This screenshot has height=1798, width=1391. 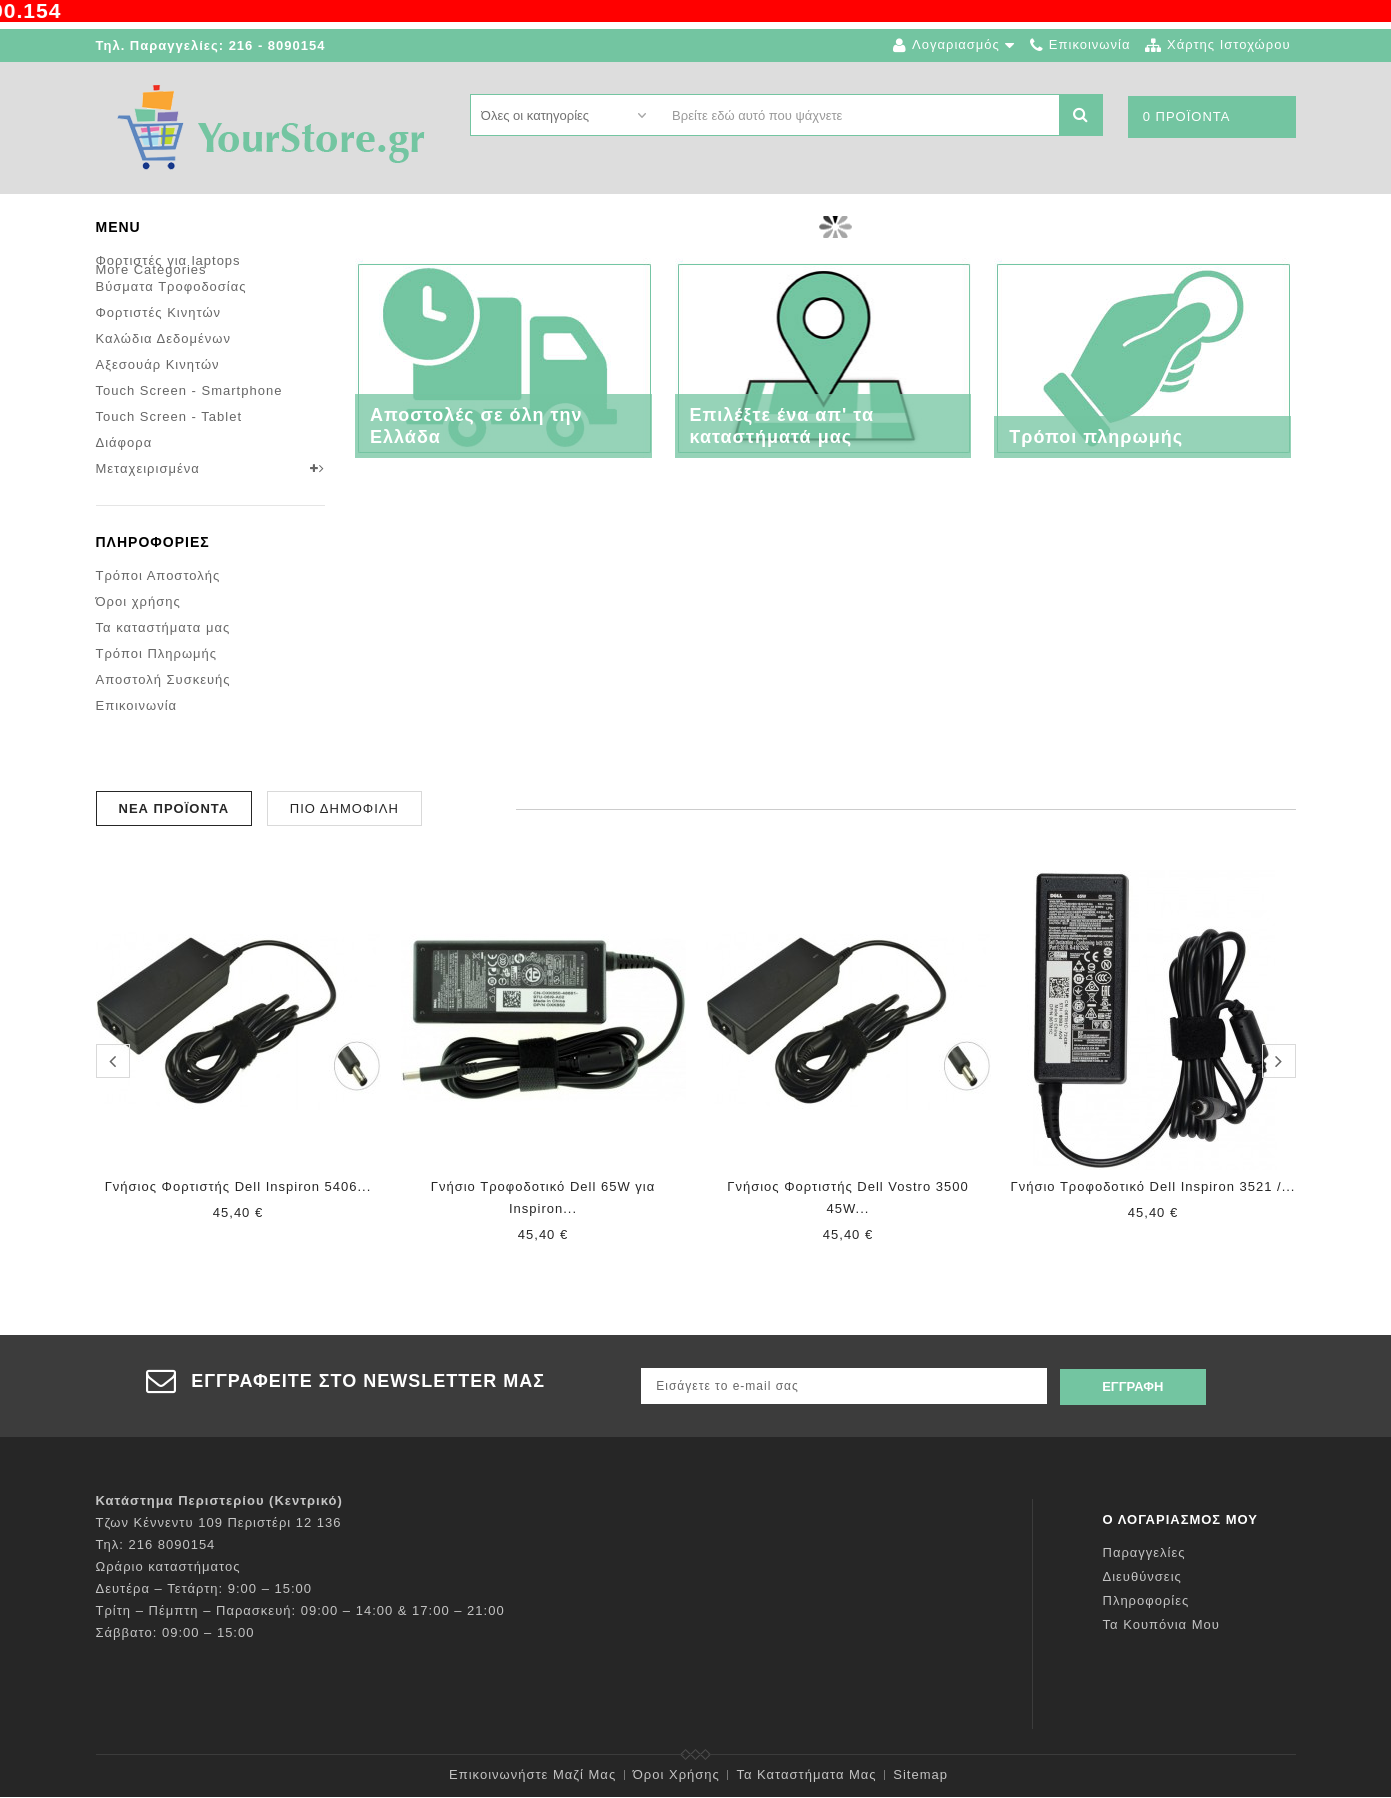 I want to click on Γνήσιο Τροφοδοτικό Dell 65W για Inspiron..., so click(x=543, y=1201).